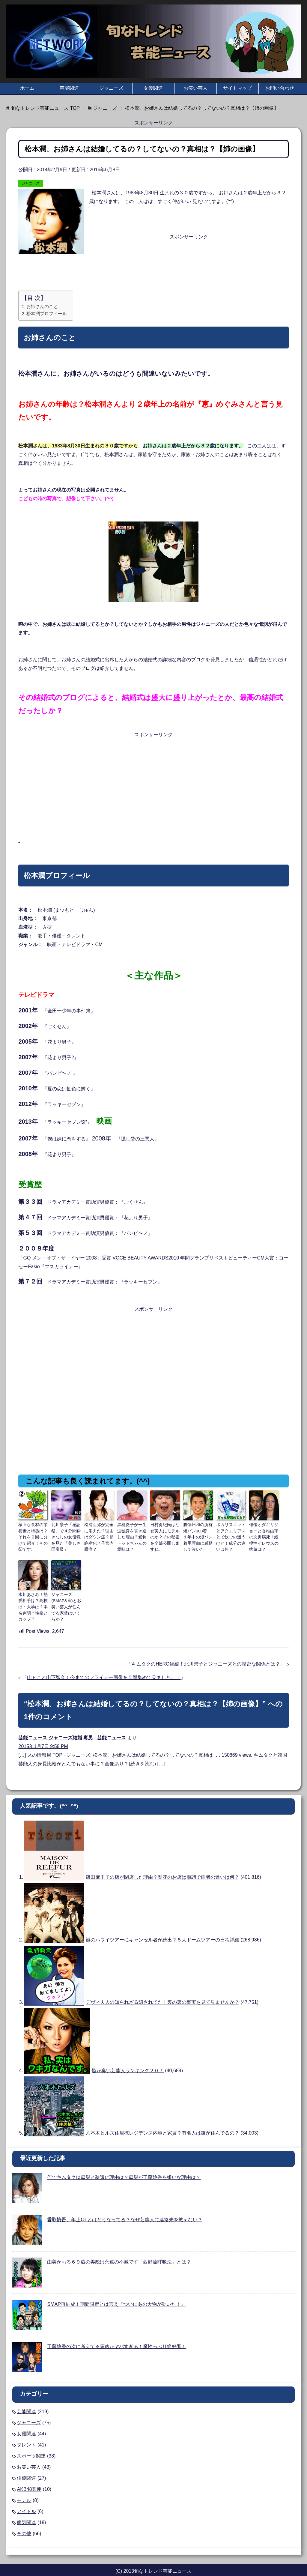 The height and width of the screenshot is (2576, 307). What do you see at coordinates (65, 1535) in the screenshot?
I see `北川景子「感謝祭」で４分間瞬きなしの女優魂を見た「美しさ国宝級」` at bounding box center [65, 1535].